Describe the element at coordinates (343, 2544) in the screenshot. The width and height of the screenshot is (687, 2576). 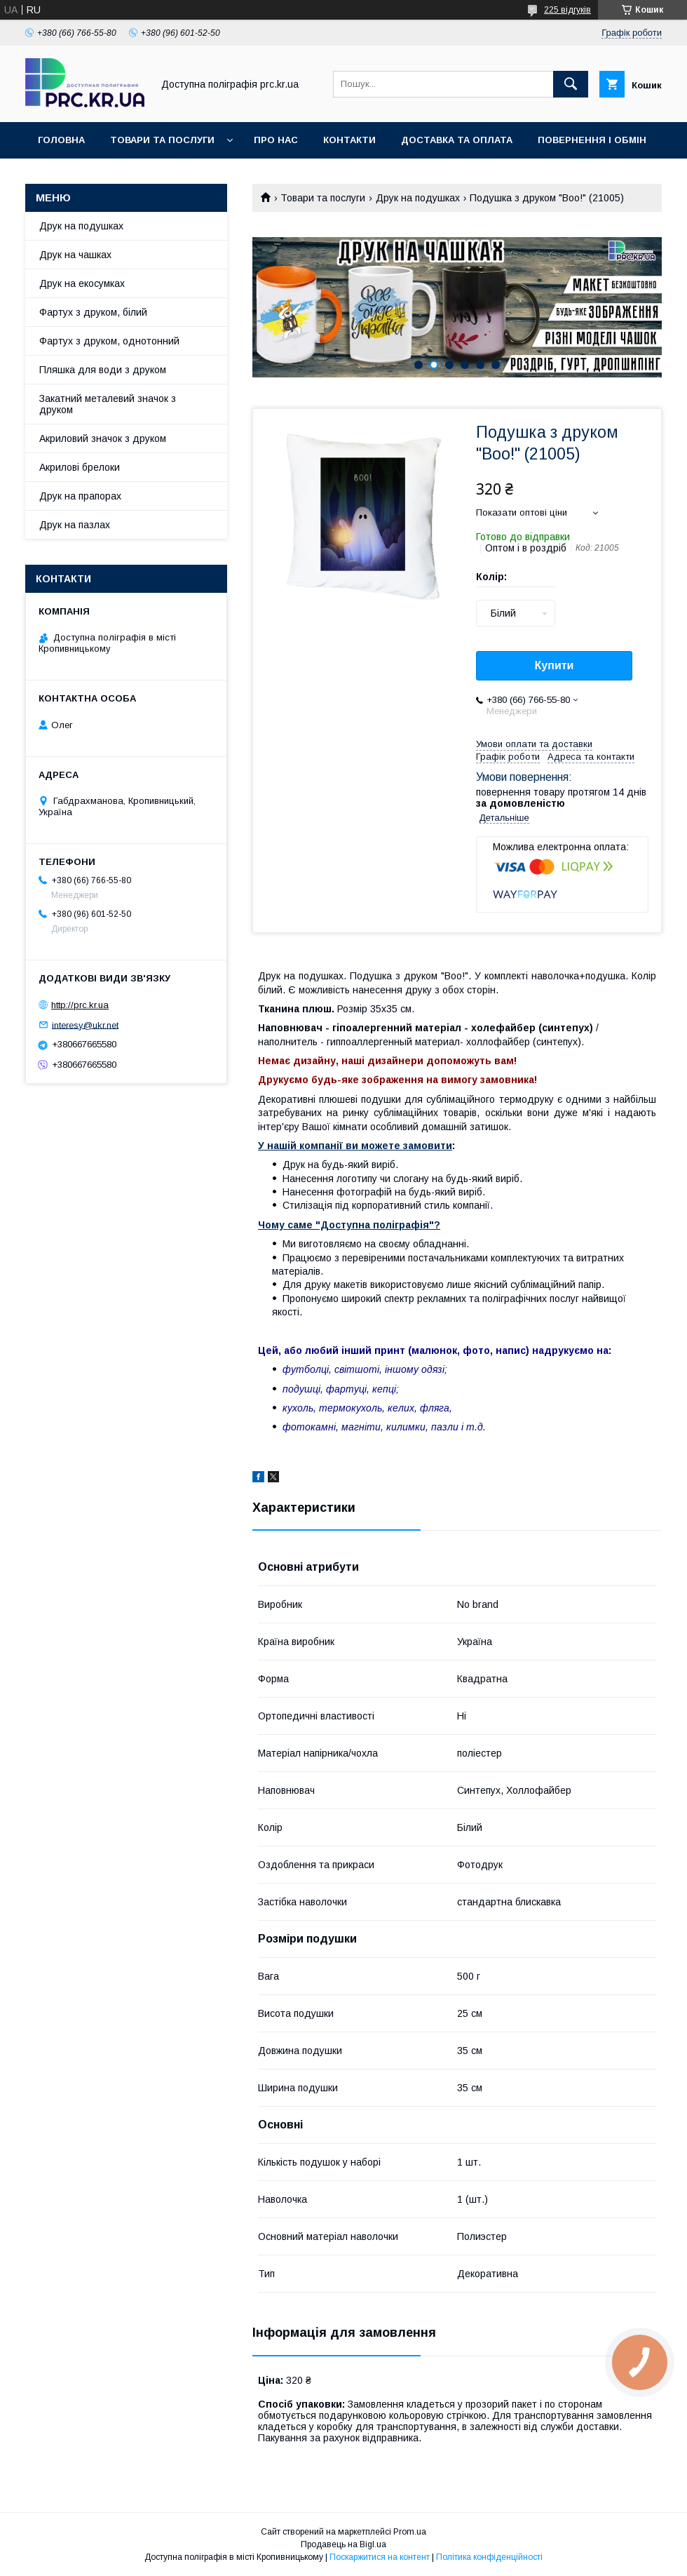
I see `Продавець на Bigl.ua` at that location.